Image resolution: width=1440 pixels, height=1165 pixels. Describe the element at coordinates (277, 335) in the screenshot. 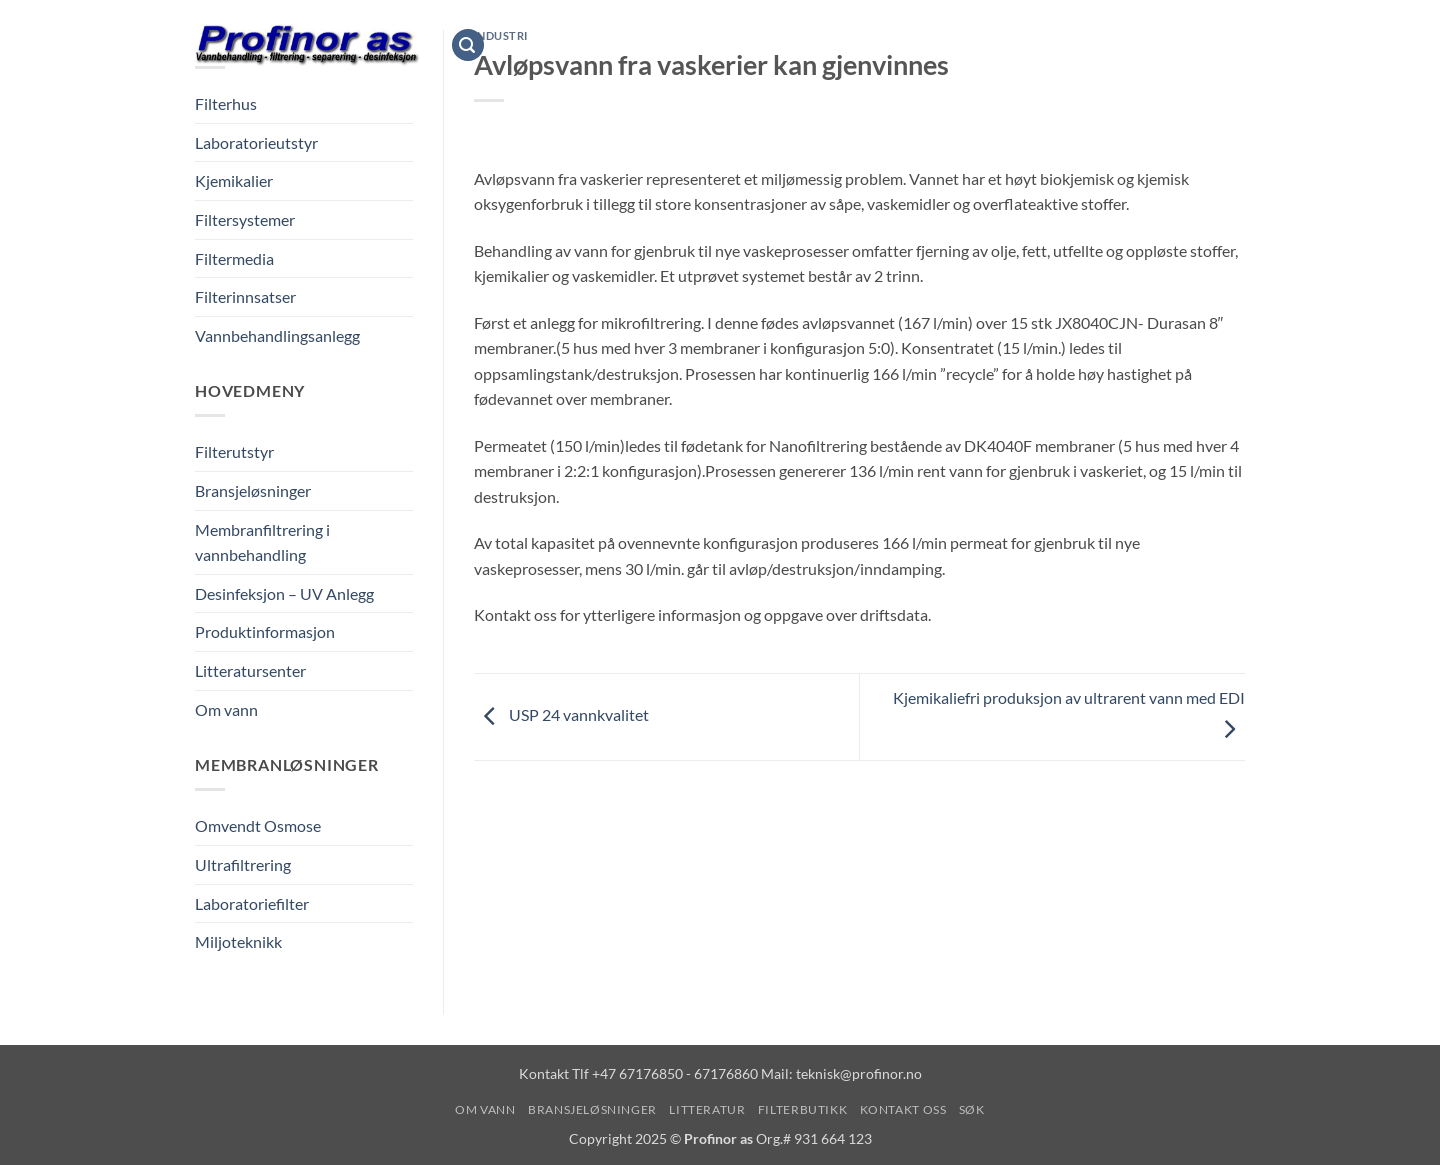

I see `Vannbehandlingsanlegg` at that location.